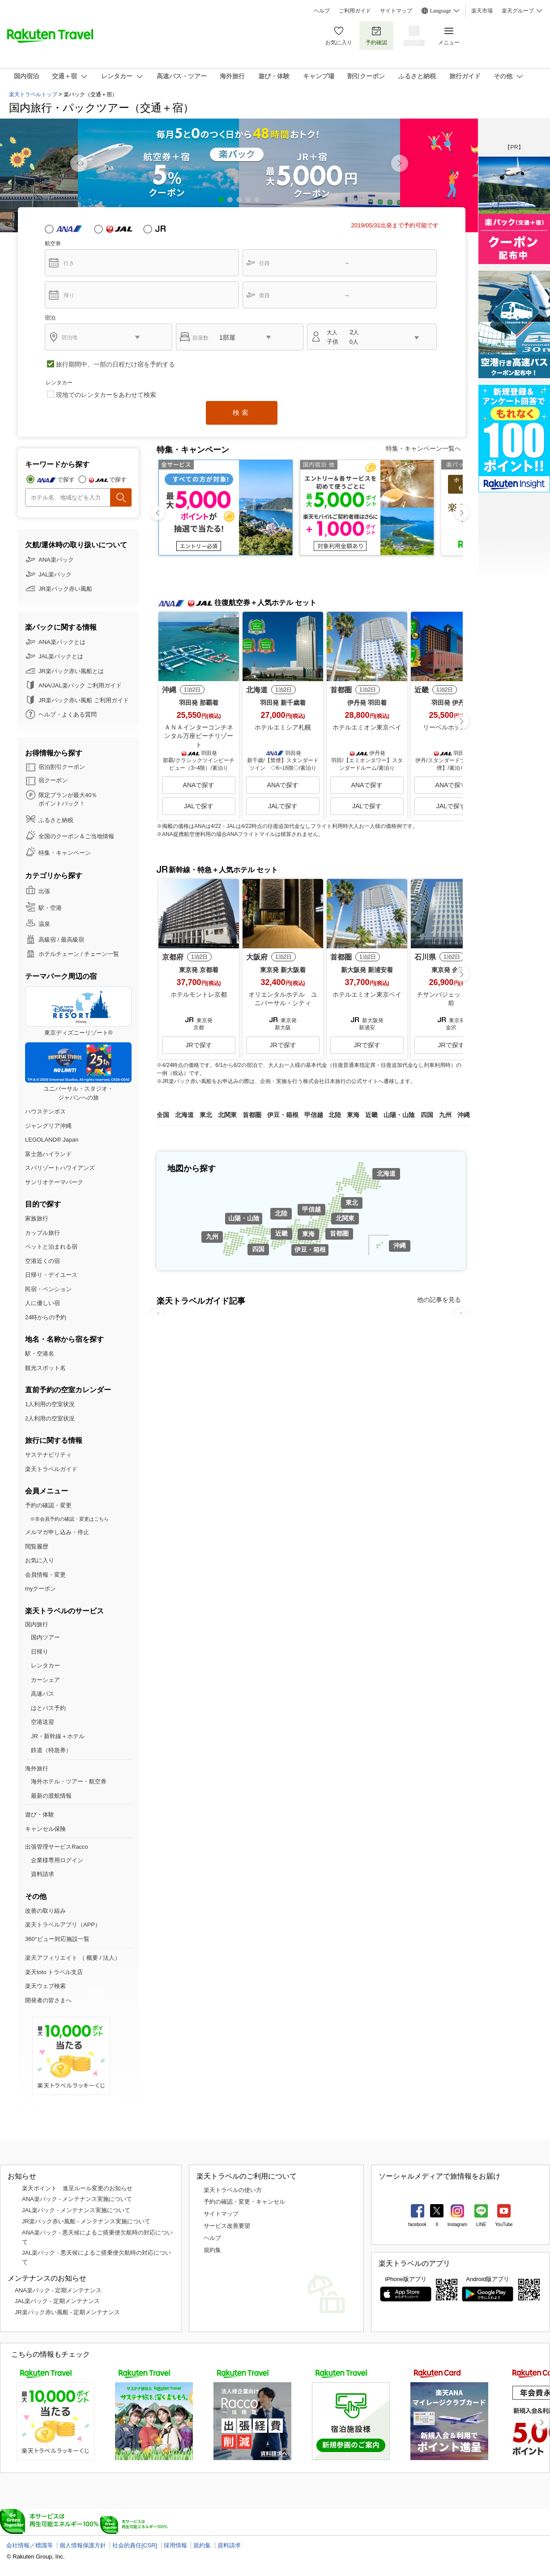 The width and height of the screenshot is (550, 2576). I want to click on ANA楽パックとは, so click(61, 642).